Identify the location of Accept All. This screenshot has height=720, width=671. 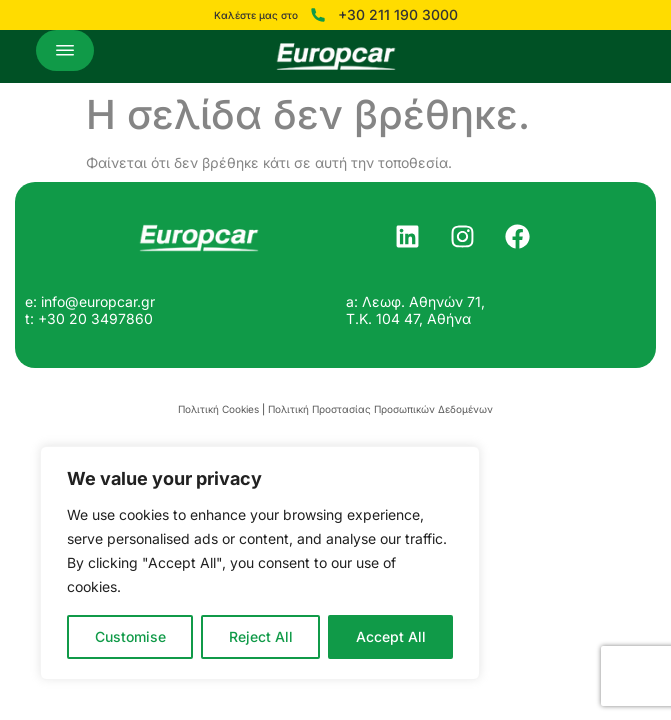
(391, 636).